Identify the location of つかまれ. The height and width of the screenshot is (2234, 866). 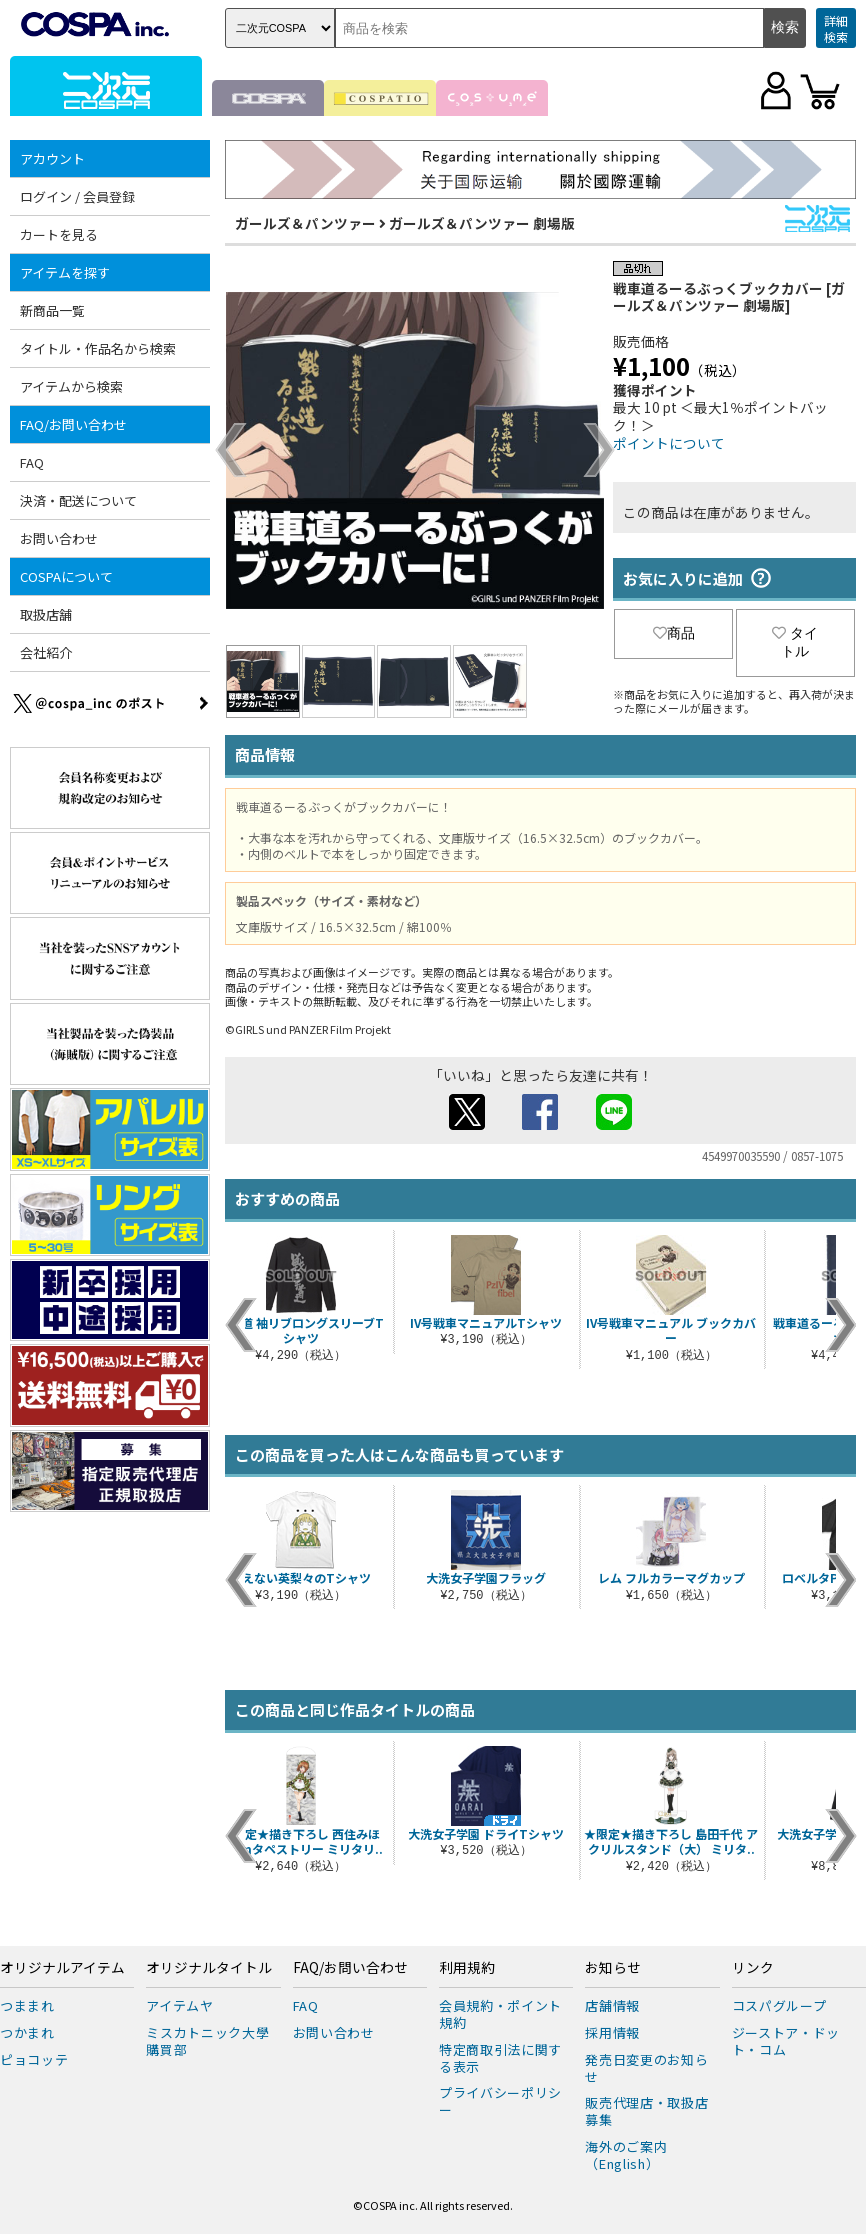
(27, 2032).